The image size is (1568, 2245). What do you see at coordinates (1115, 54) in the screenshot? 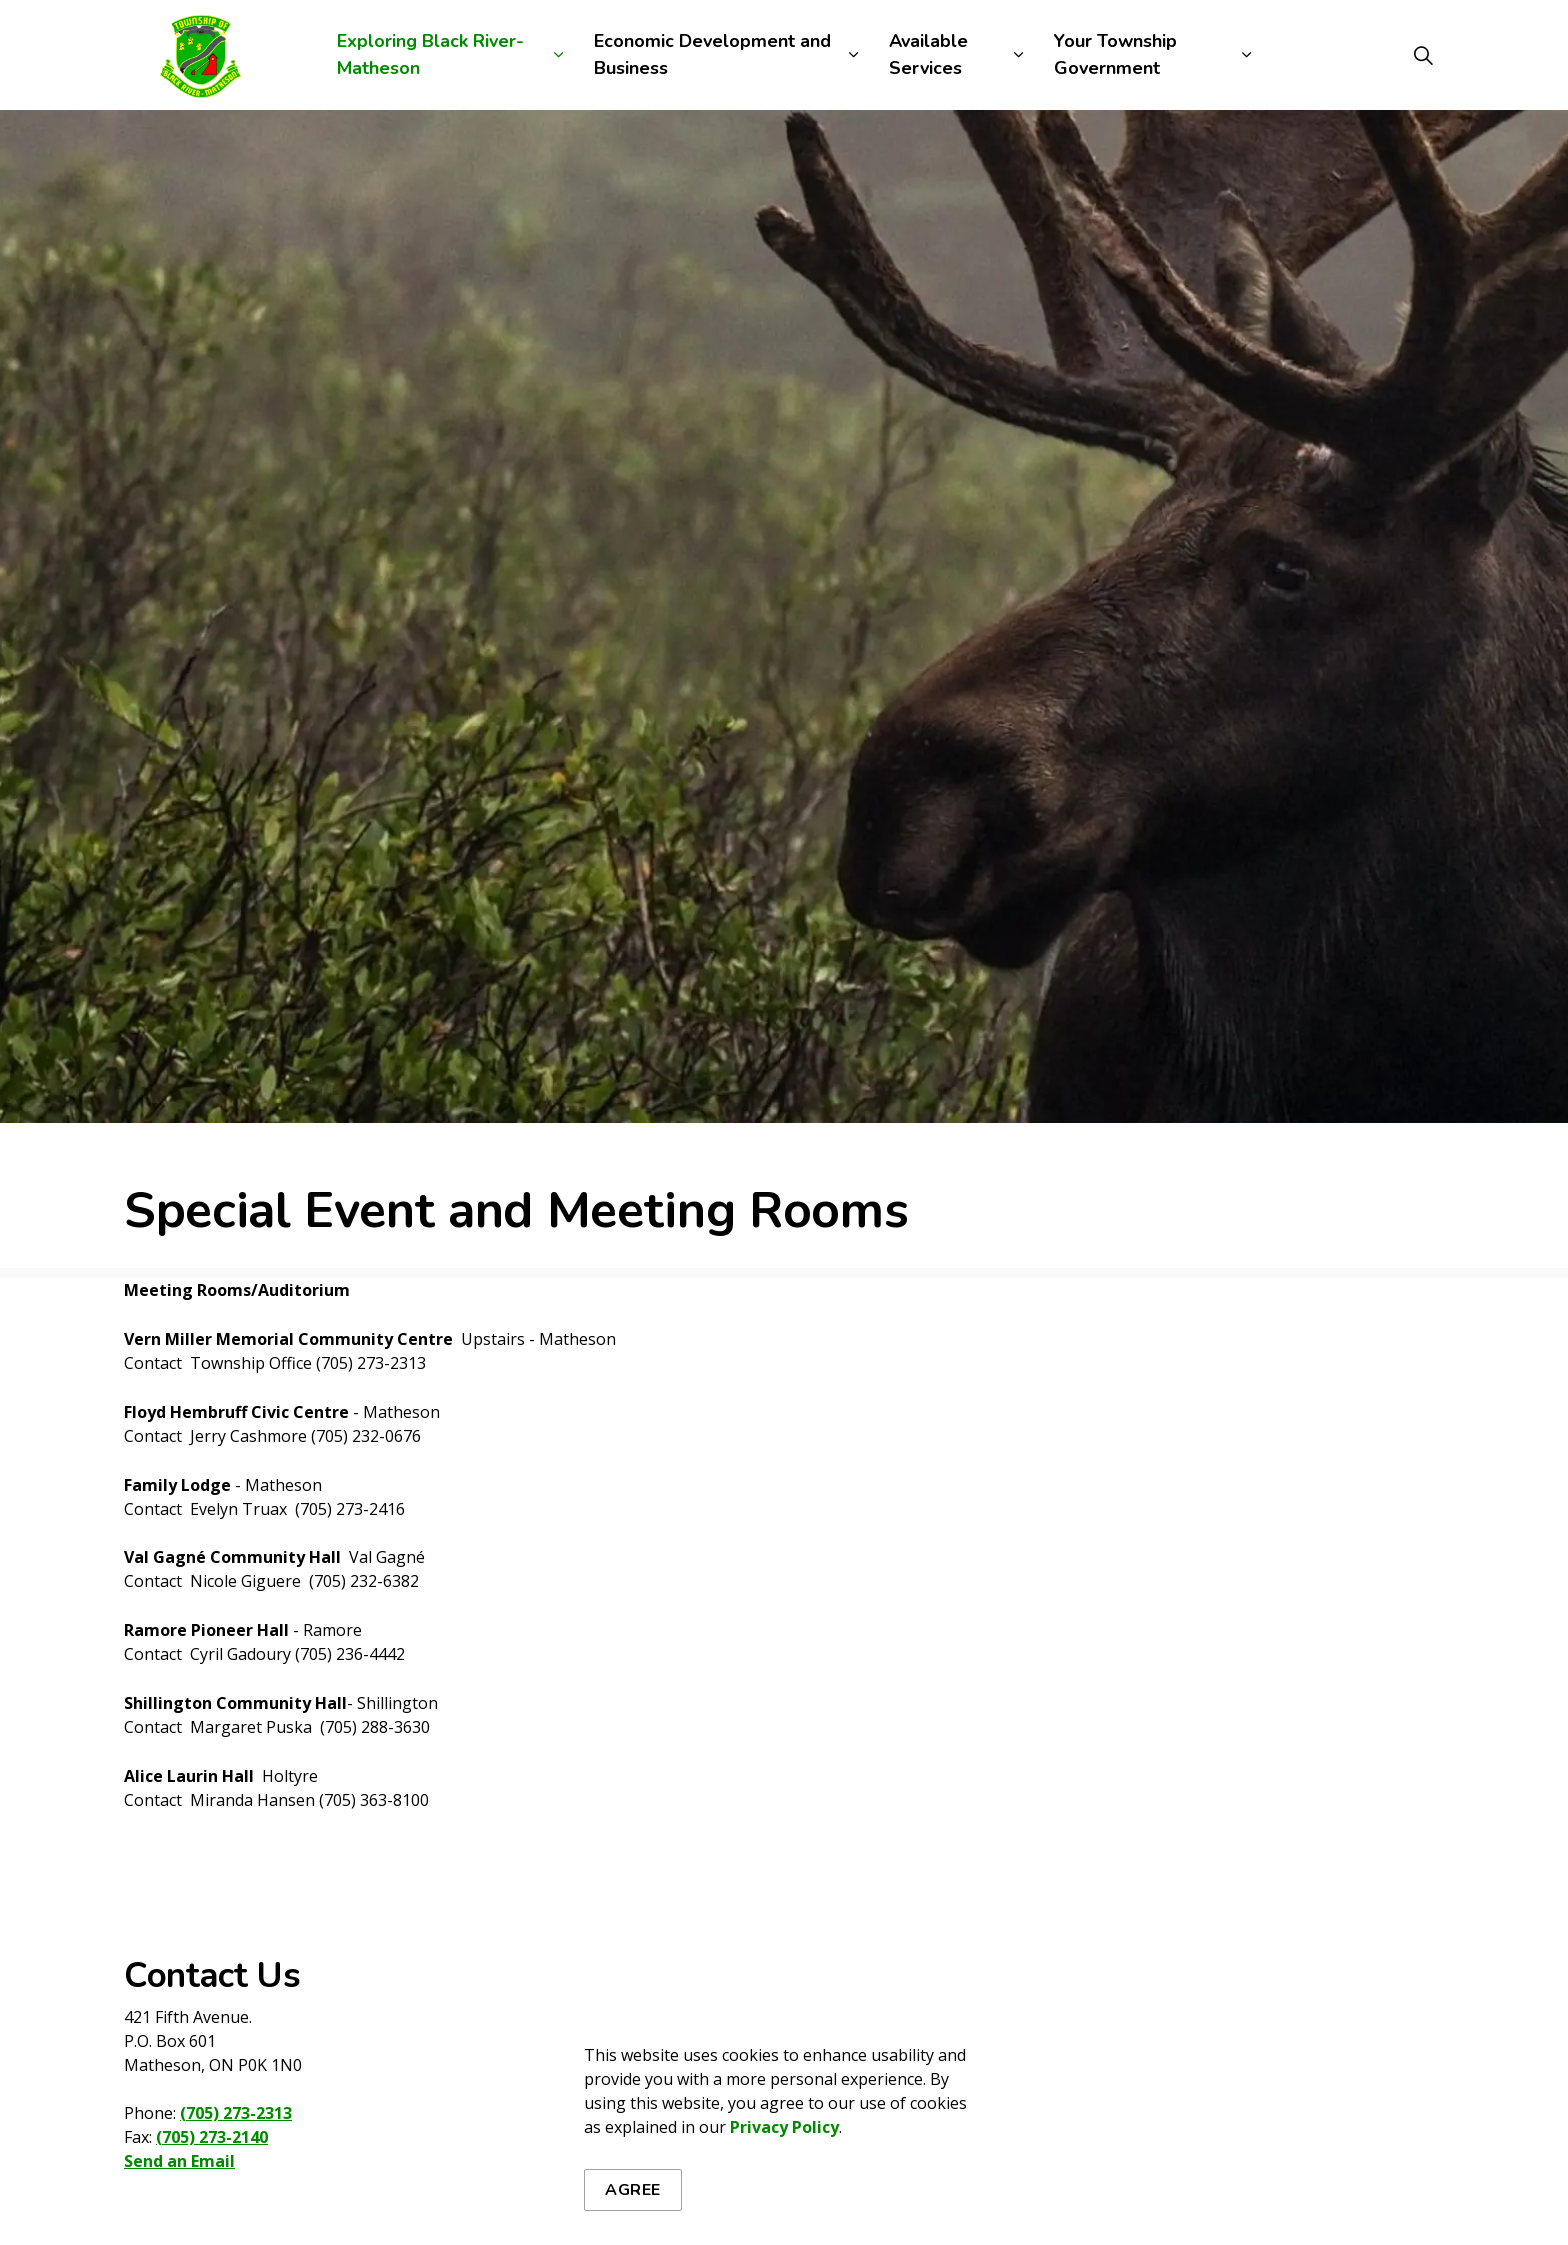
I see `Your Township Government` at bounding box center [1115, 54].